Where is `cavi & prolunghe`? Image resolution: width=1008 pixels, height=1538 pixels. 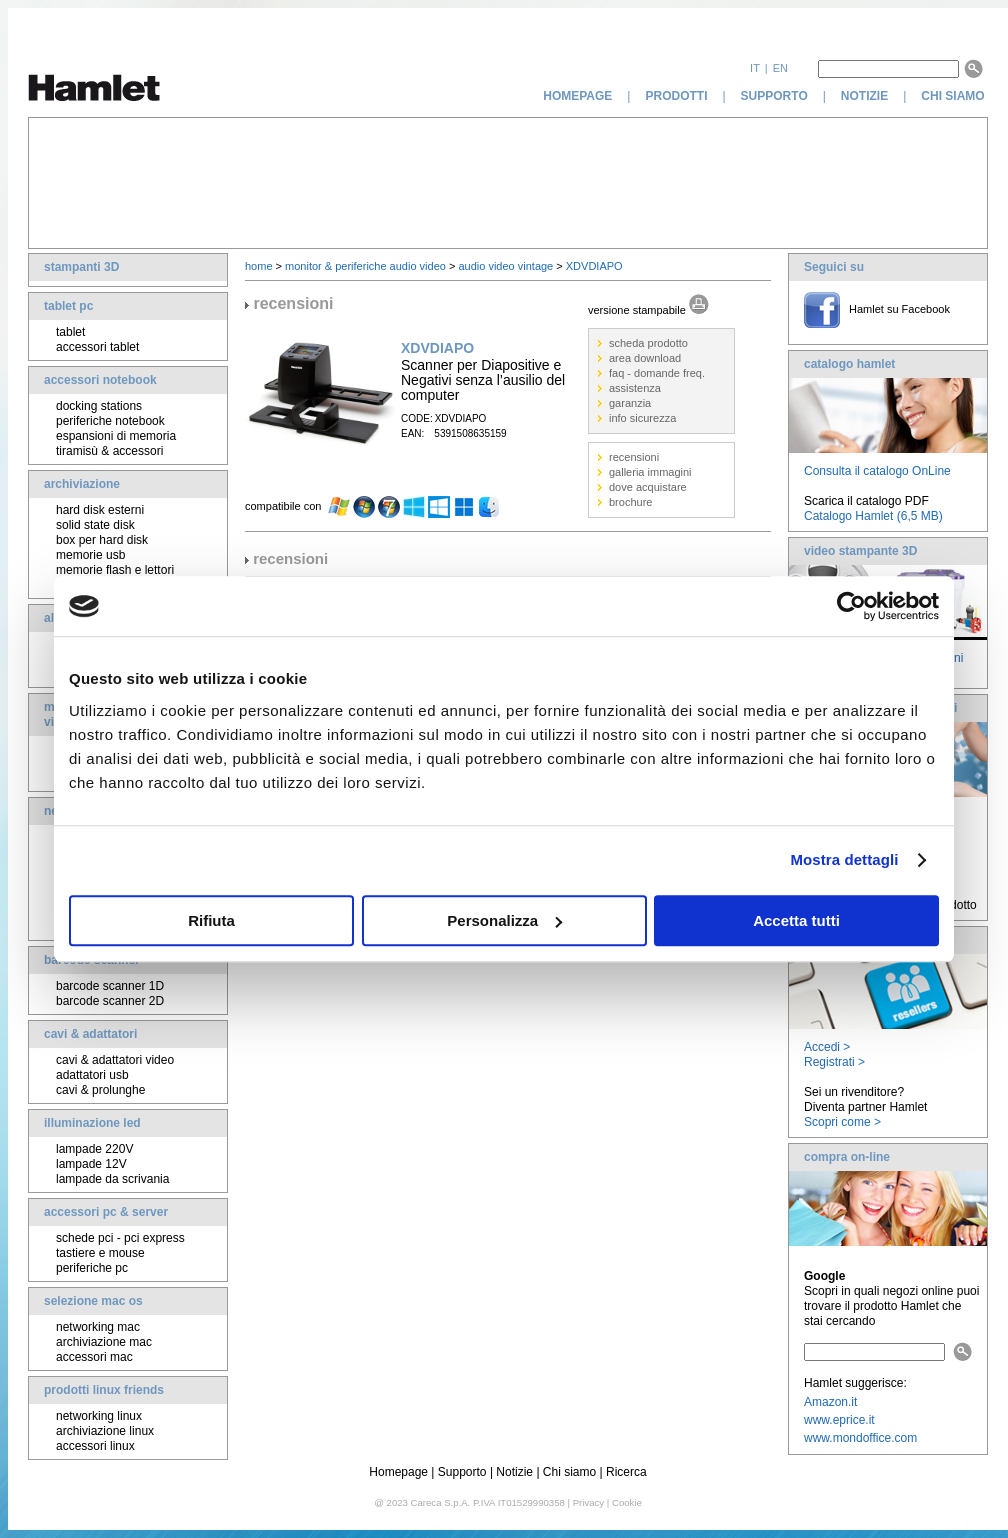
cavi & prolunghe is located at coordinates (100, 1090).